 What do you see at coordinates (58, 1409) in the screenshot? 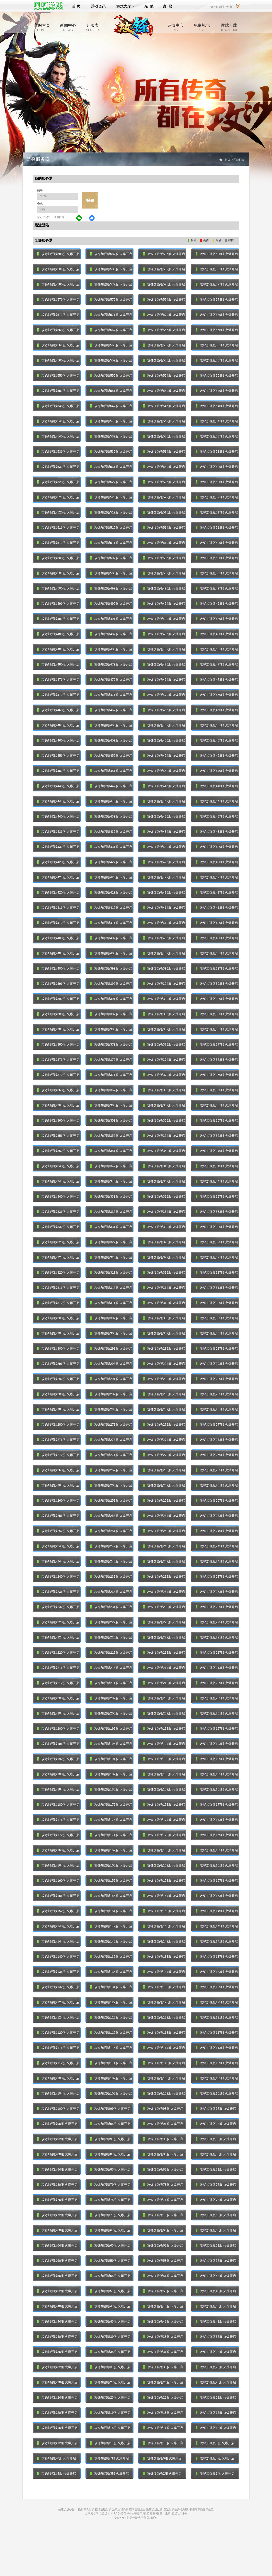
I see `攻铩加强版284服 火爆开启` at bounding box center [58, 1409].